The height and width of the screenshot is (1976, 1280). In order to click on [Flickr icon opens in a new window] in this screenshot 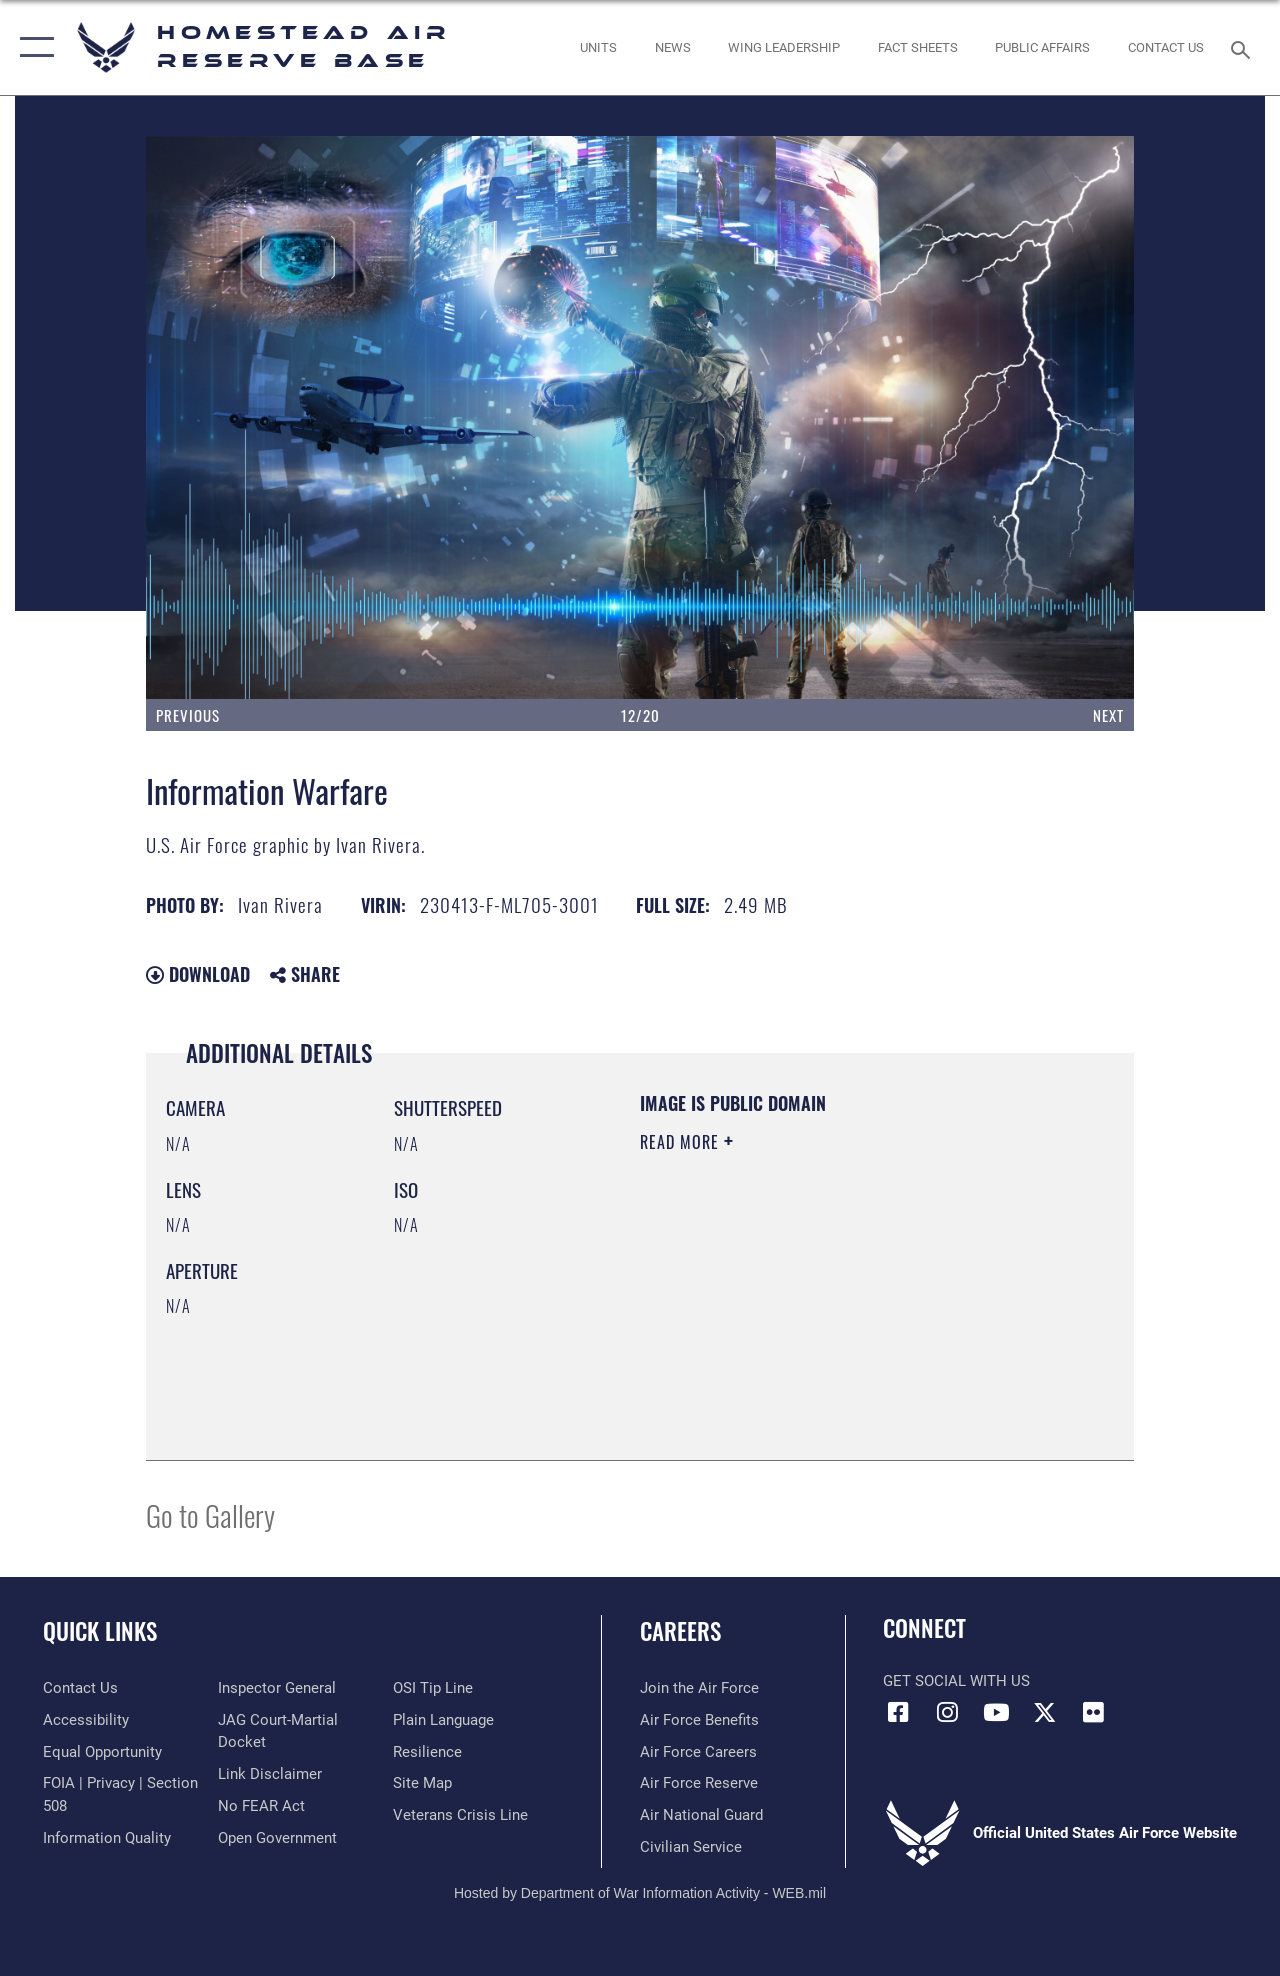, I will do `click(1094, 1712)`.